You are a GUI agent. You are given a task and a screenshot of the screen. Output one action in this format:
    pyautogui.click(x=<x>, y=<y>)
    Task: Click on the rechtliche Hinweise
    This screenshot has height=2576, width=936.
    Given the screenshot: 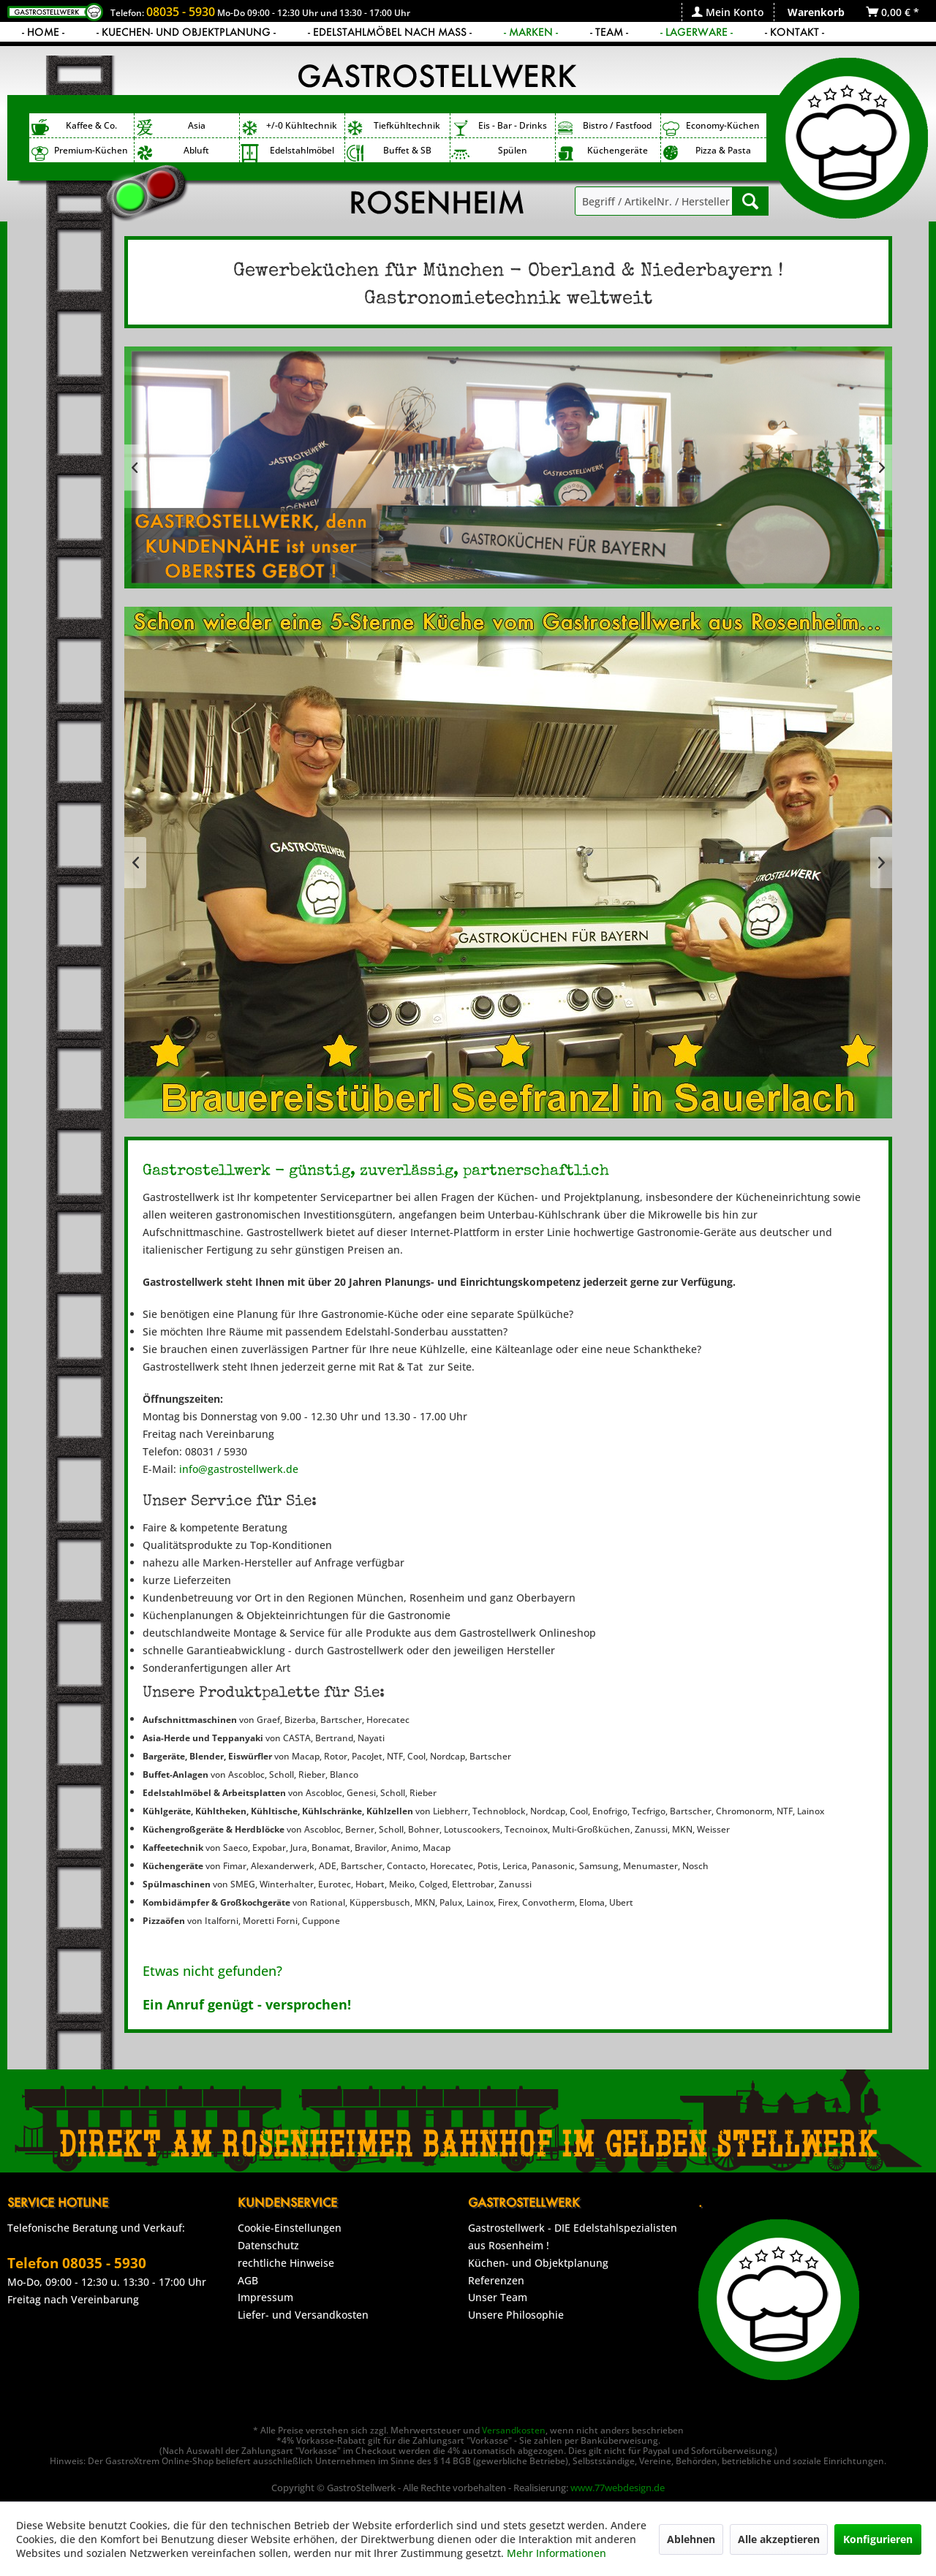 What is the action you would take?
    pyautogui.click(x=286, y=2263)
    